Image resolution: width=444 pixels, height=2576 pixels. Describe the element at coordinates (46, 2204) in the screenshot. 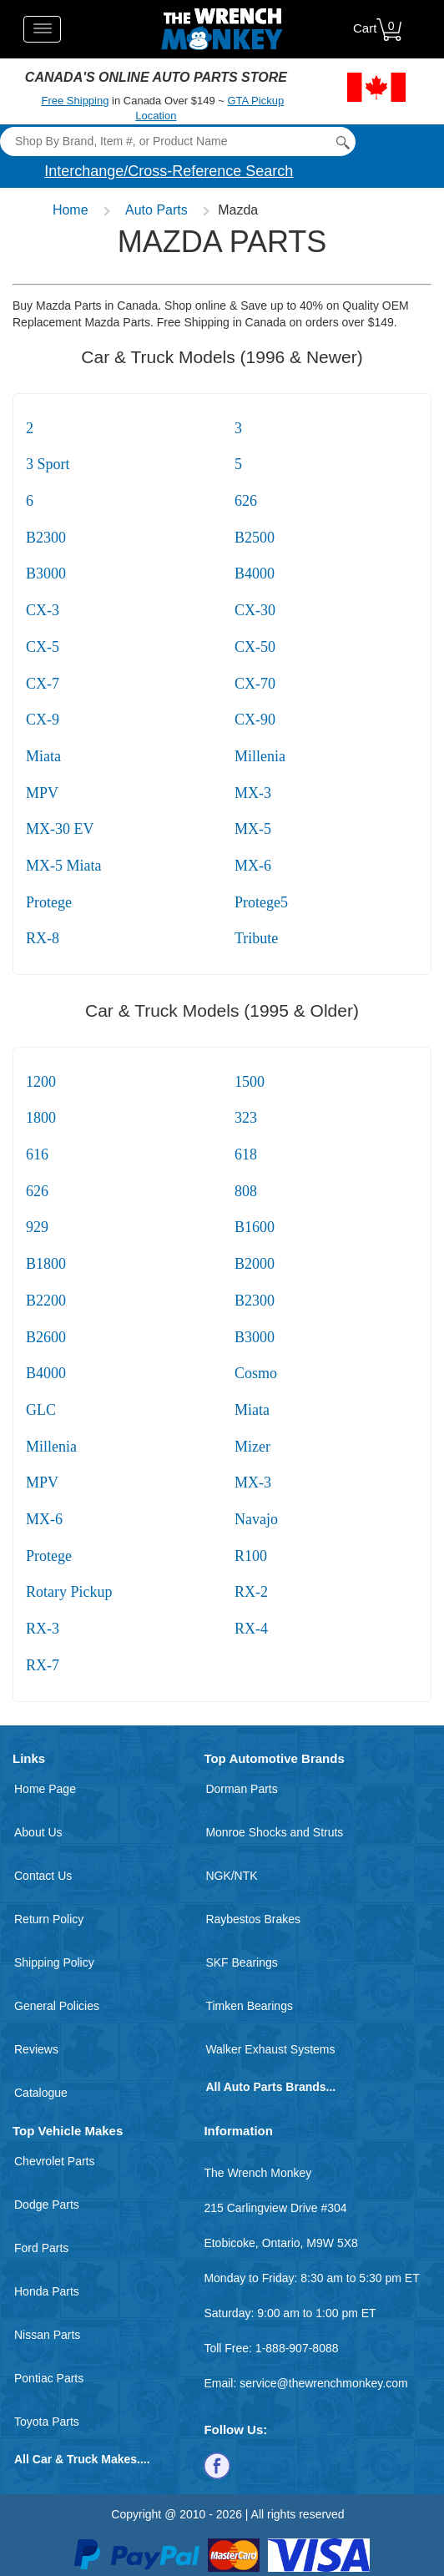

I see `Dodge Parts` at that location.